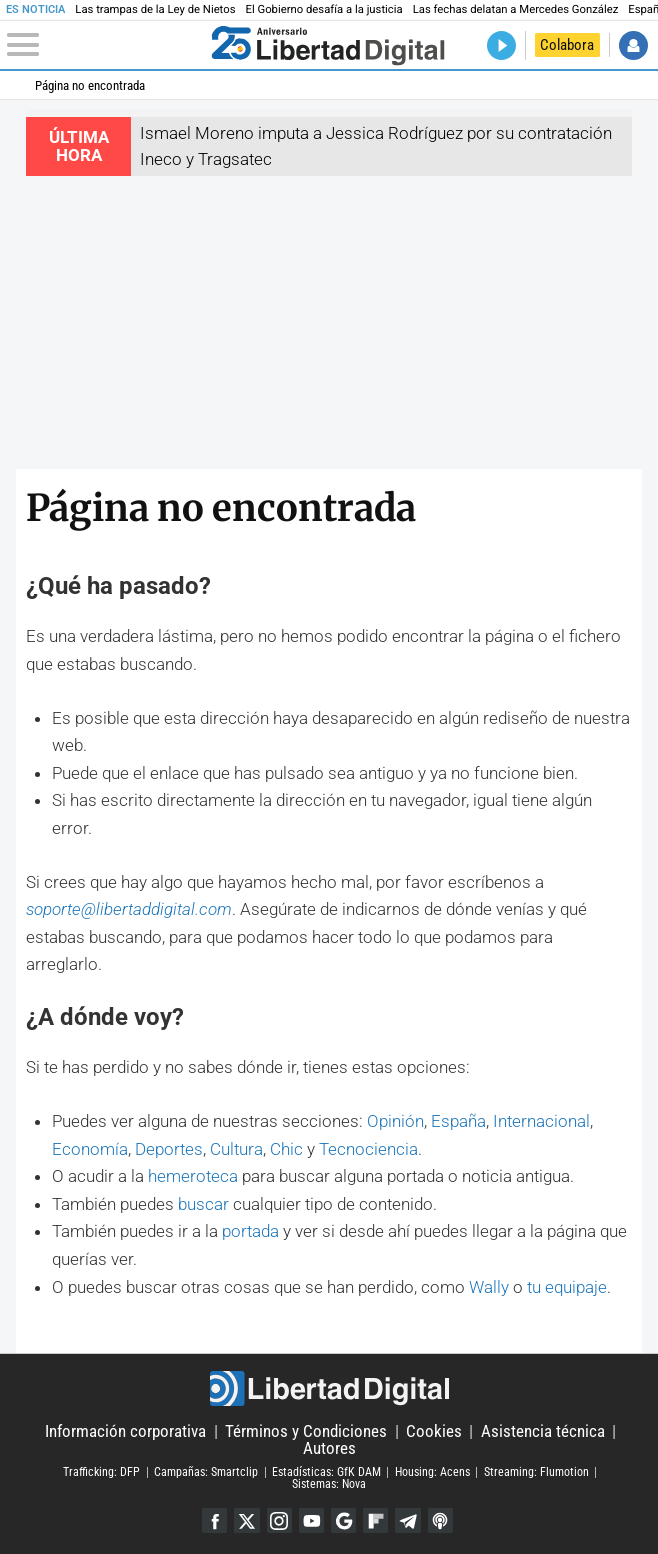 The width and height of the screenshot is (658, 1554). I want to click on soporte@libertaddigital.com, so click(129, 909).